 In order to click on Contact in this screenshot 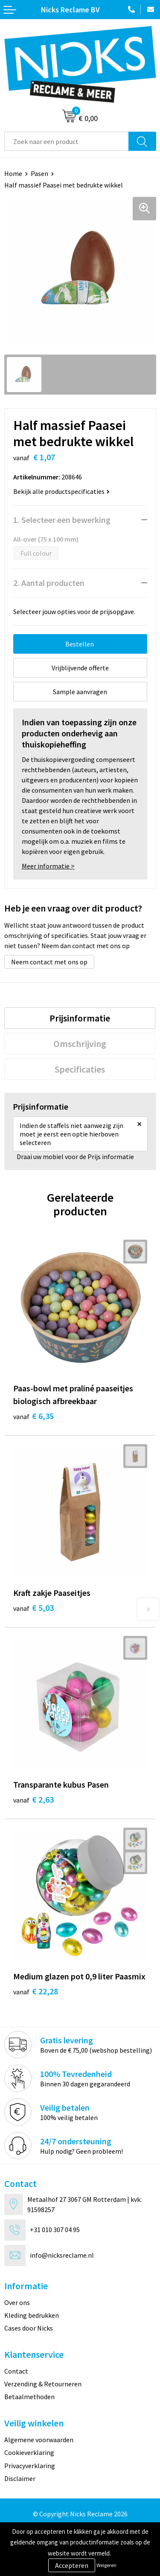, I will do `click(16, 2371)`.